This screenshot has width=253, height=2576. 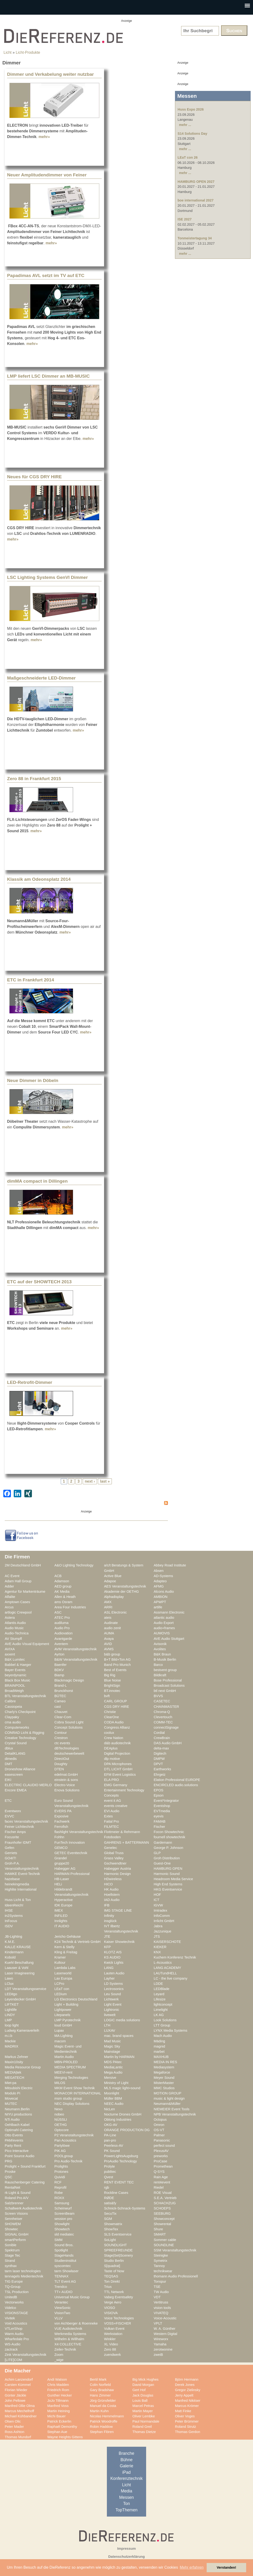 What do you see at coordinates (167, 2104) in the screenshot?
I see `Neumann&Müller` at bounding box center [167, 2104].